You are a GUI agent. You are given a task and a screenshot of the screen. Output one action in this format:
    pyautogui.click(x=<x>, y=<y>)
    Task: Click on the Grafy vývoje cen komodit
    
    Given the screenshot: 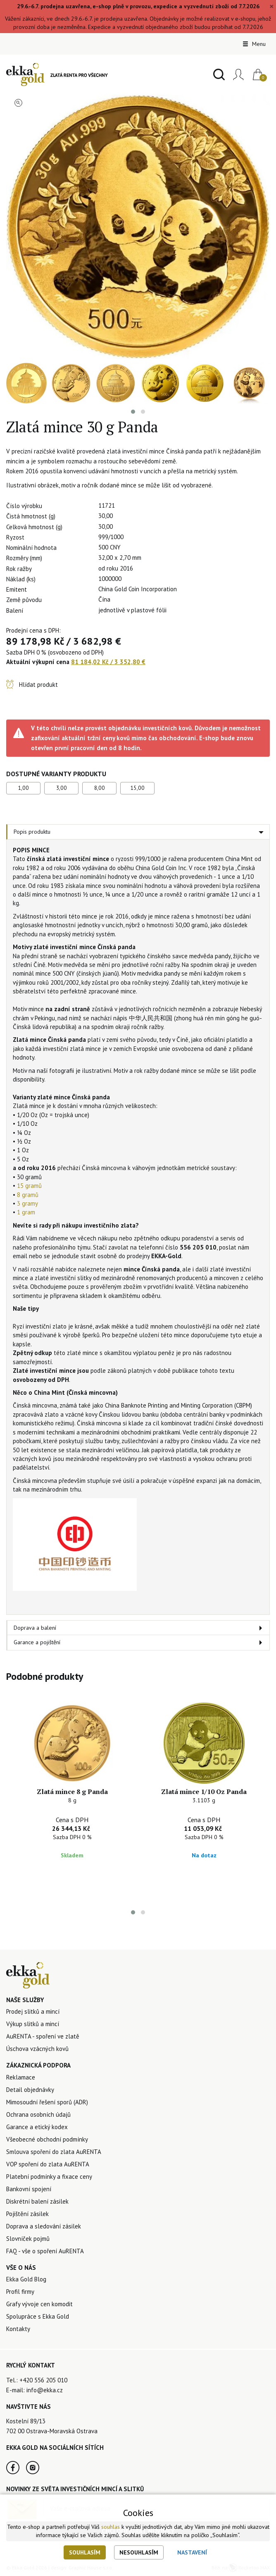 What is the action you would take?
    pyautogui.click(x=39, y=2304)
    